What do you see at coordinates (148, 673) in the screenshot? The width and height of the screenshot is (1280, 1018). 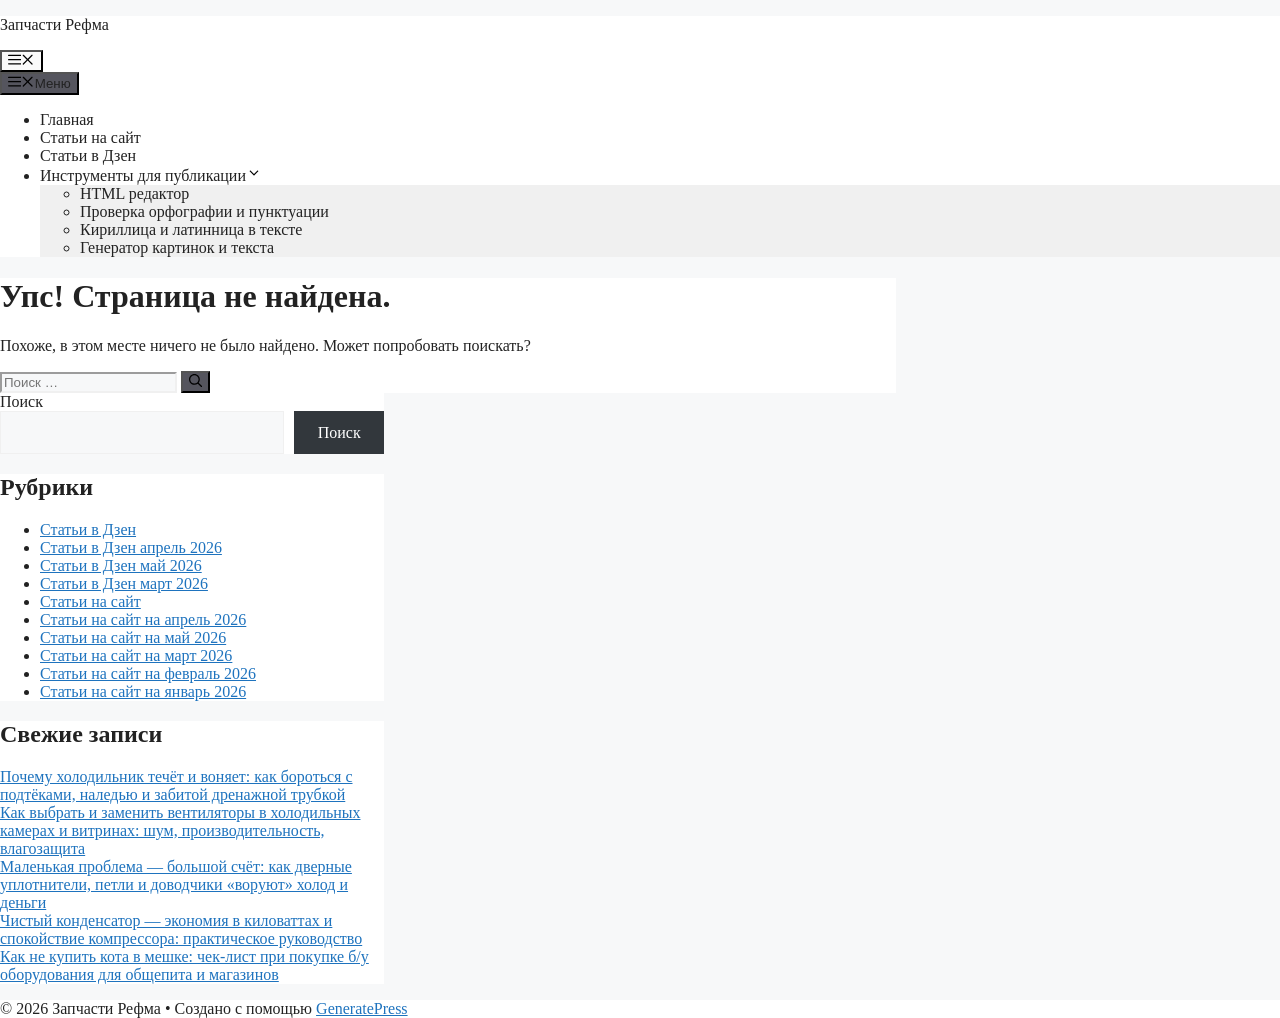 I see `Статьи на сайт на февраль 2026` at bounding box center [148, 673].